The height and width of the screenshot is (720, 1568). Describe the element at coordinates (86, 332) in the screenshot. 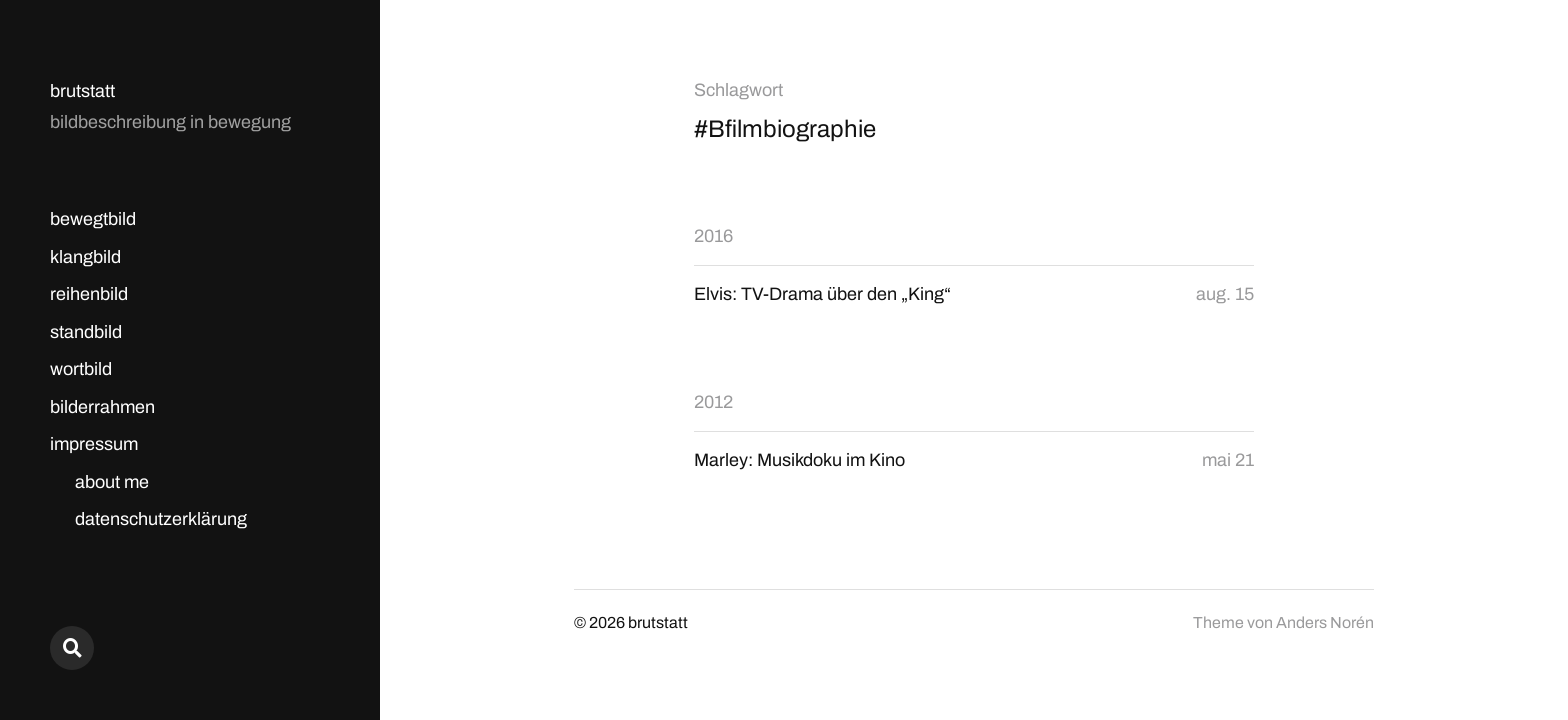

I see `standbild` at that location.